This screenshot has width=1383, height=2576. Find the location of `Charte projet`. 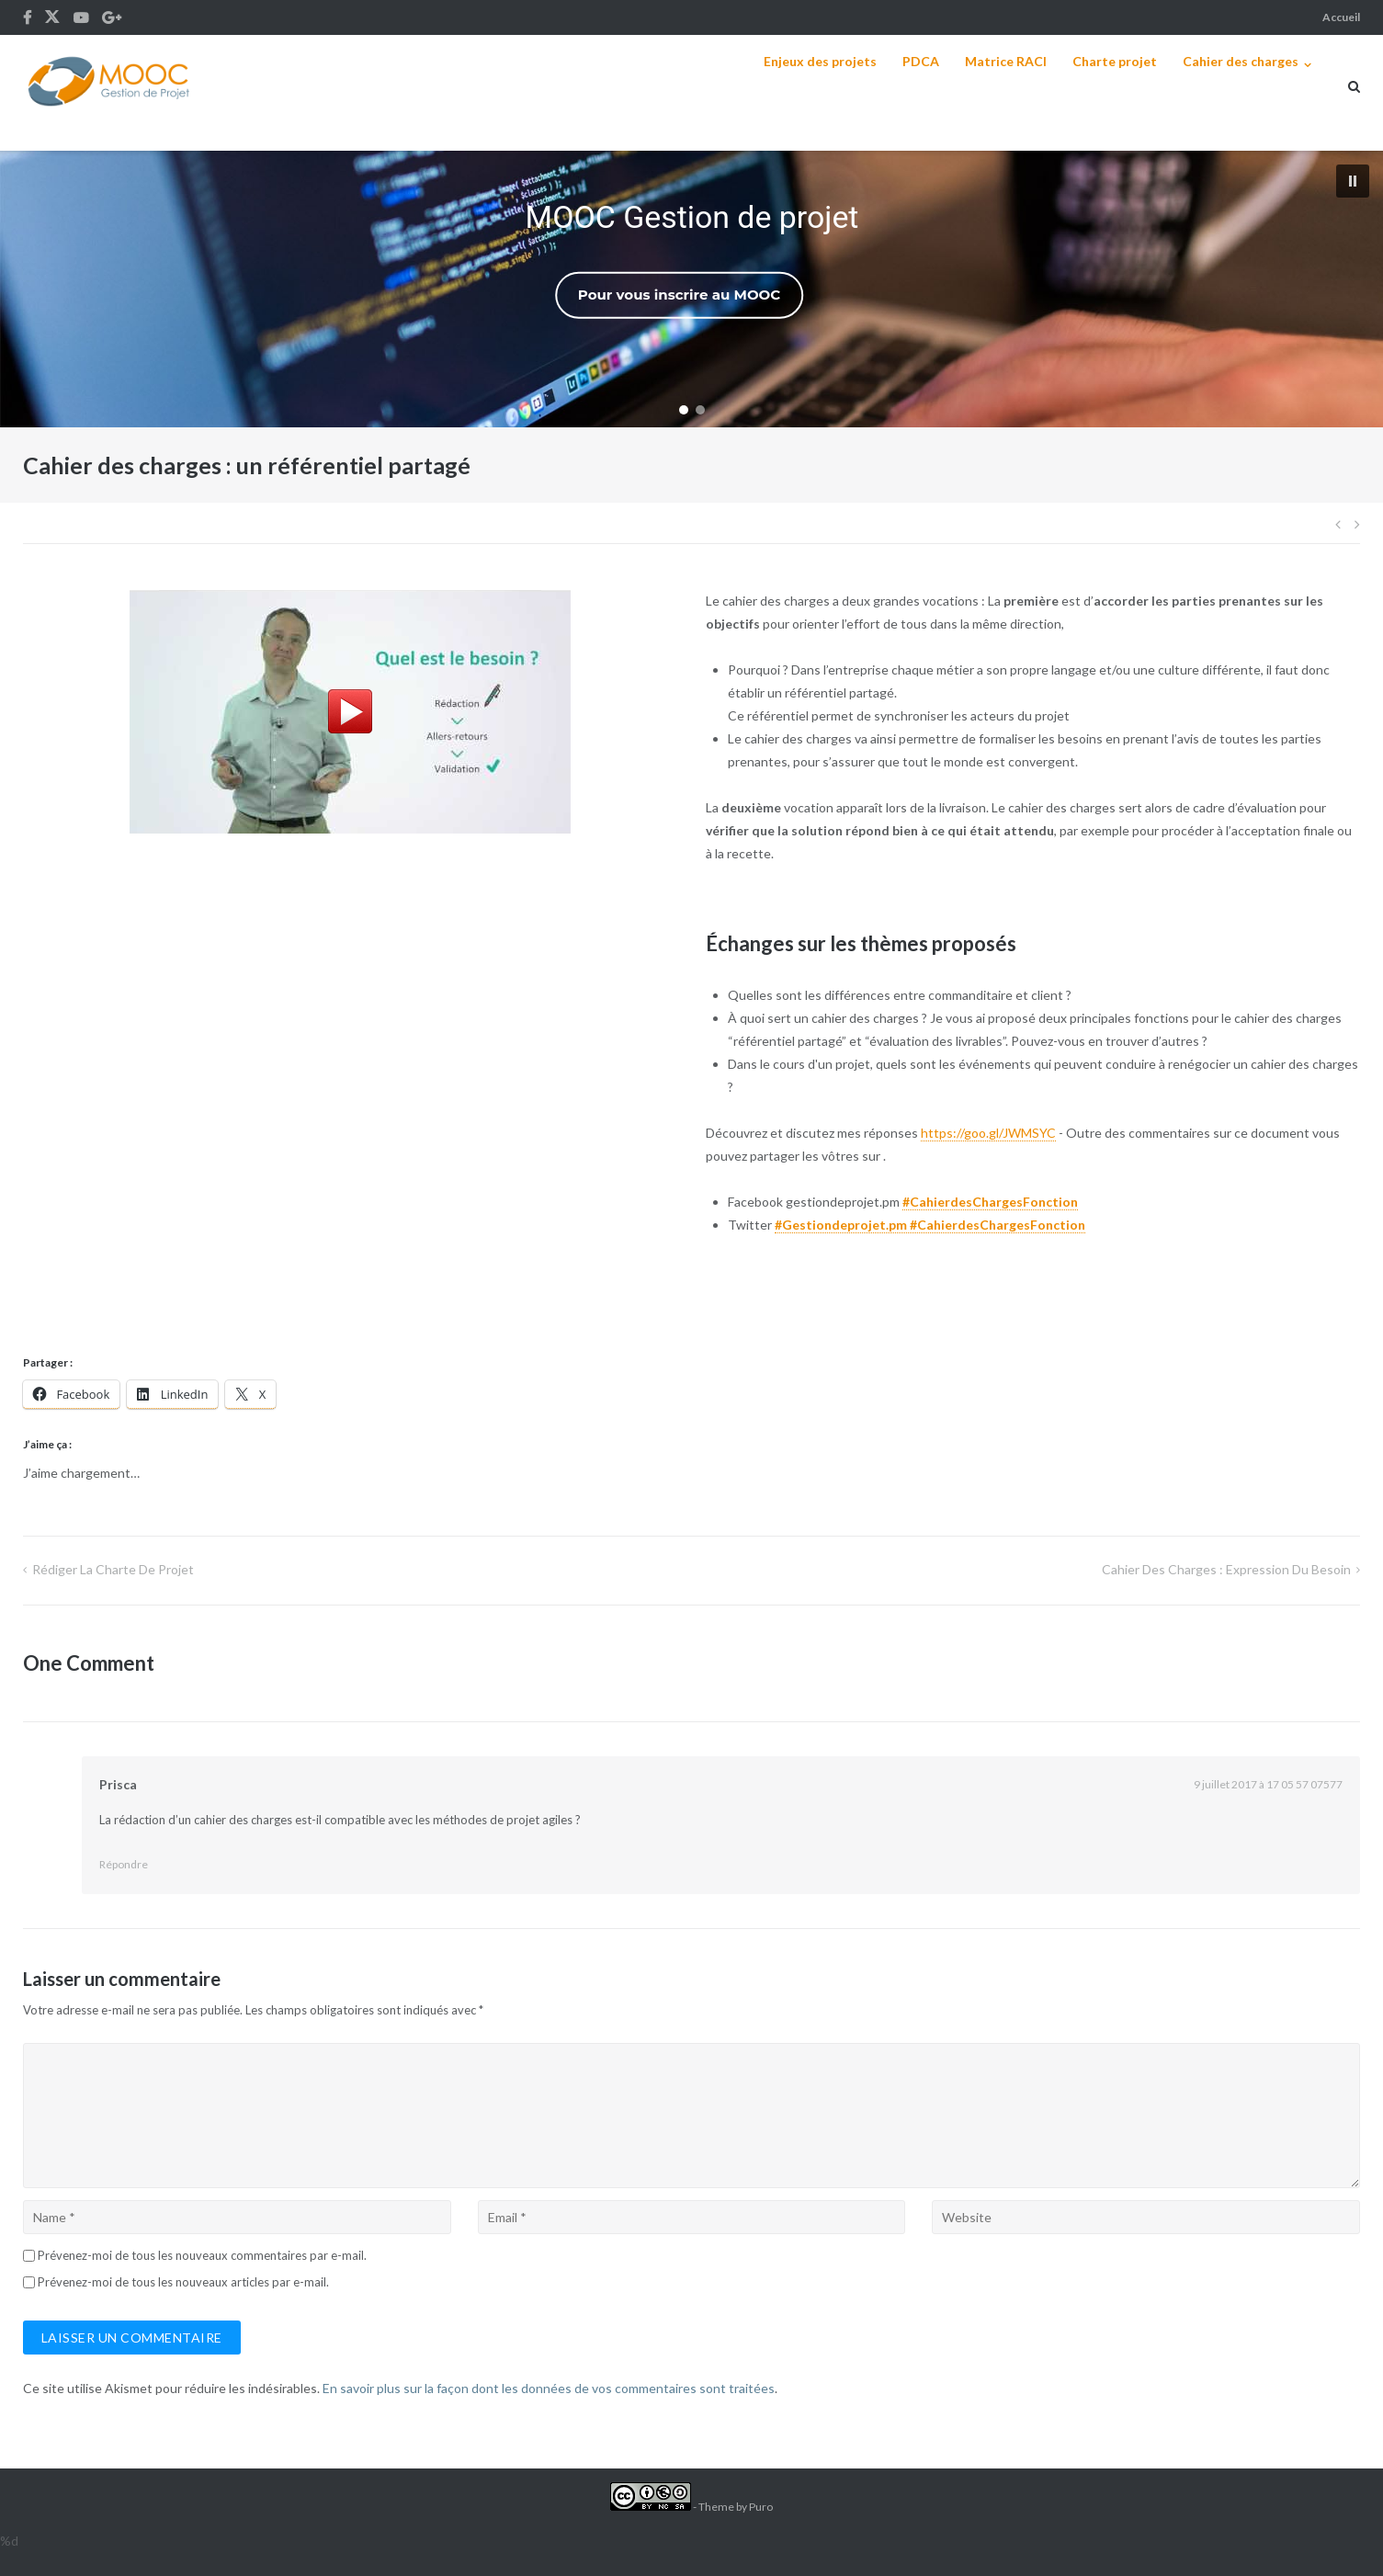

Charte projet is located at coordinates (1114, 61).